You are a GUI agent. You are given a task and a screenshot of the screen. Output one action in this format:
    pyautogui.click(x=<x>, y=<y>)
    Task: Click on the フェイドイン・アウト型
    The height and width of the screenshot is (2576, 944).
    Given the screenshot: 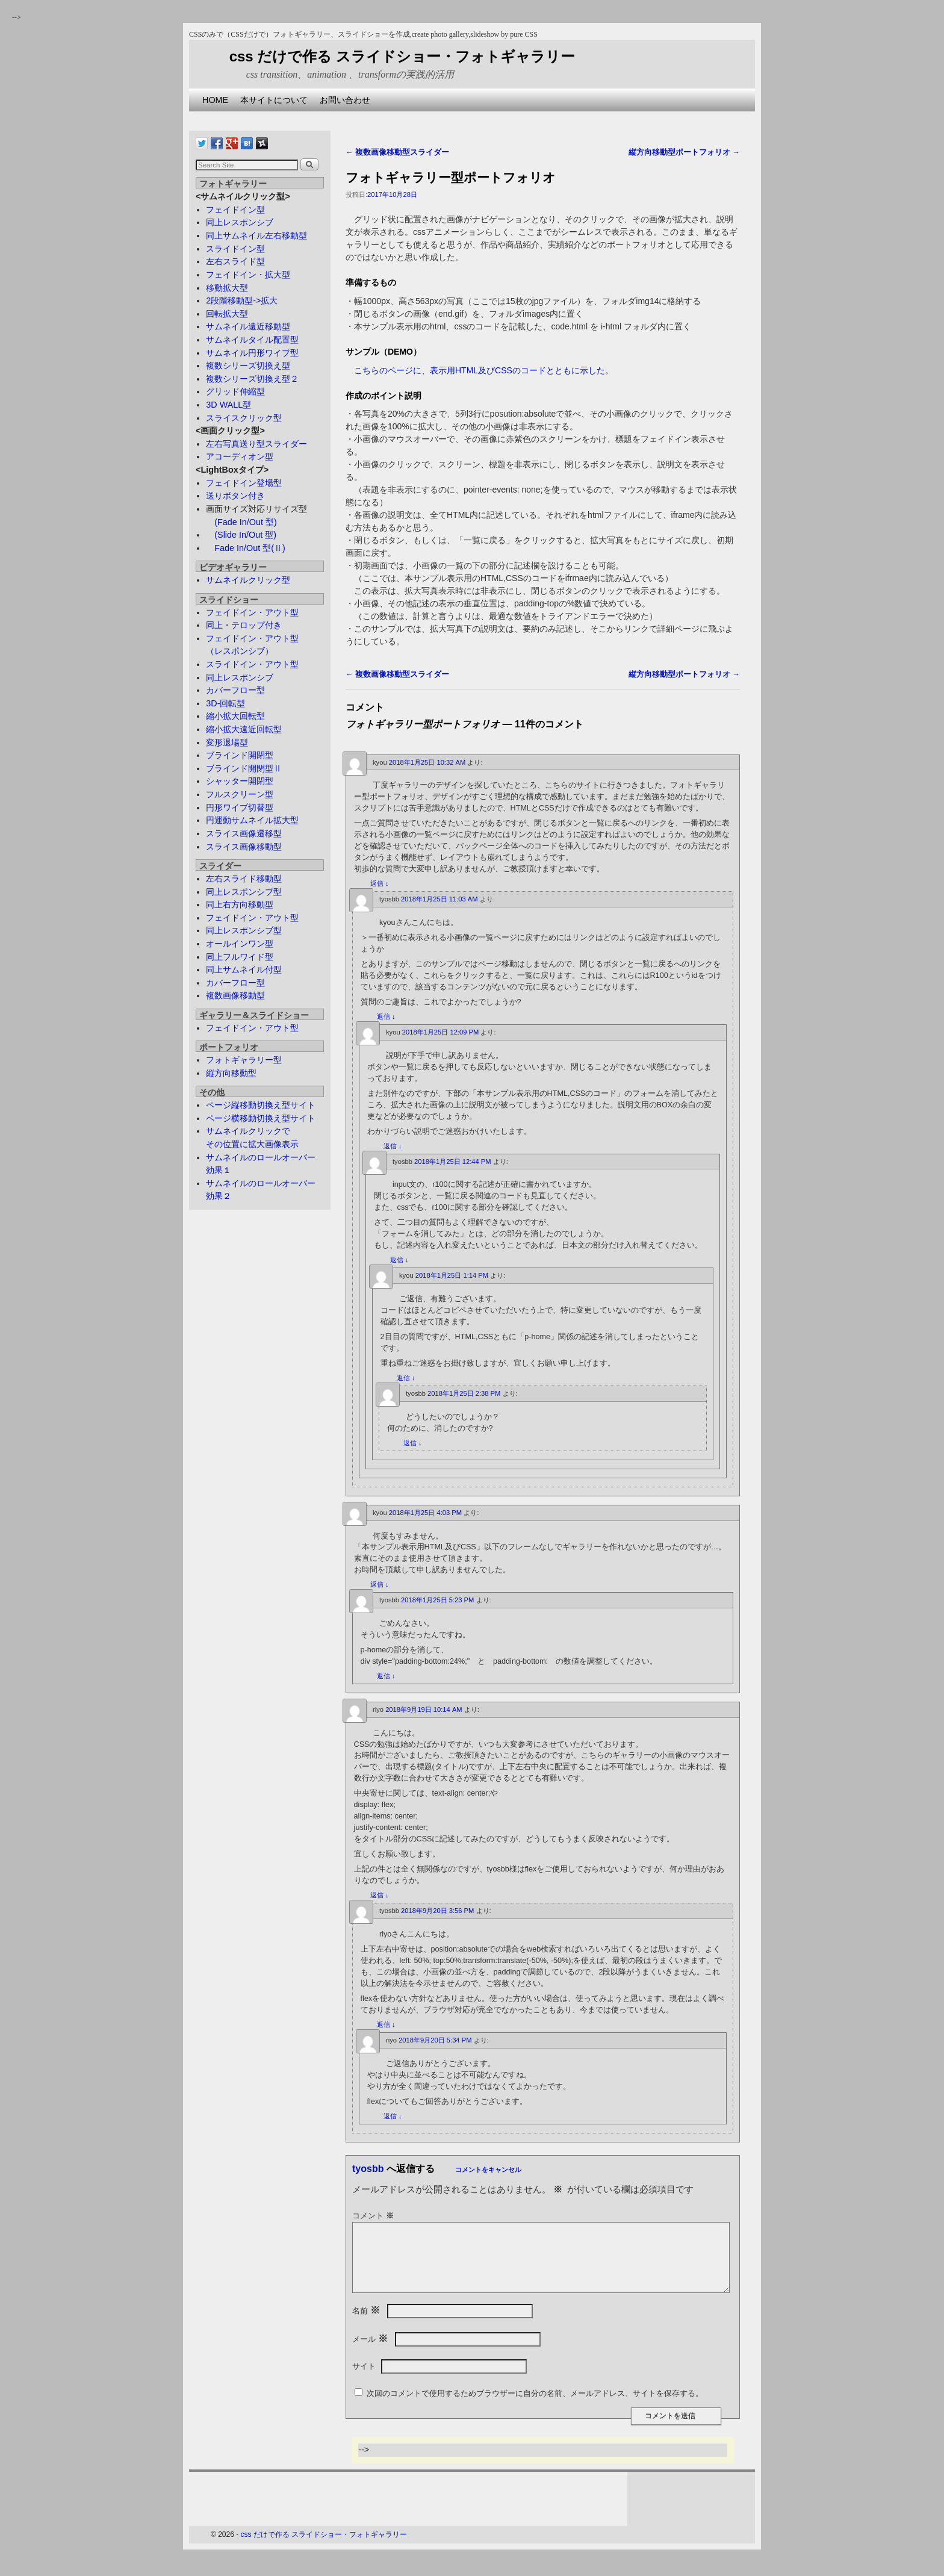 What is the action you would take?
    pyautogui.click(x=252, y=612)
    